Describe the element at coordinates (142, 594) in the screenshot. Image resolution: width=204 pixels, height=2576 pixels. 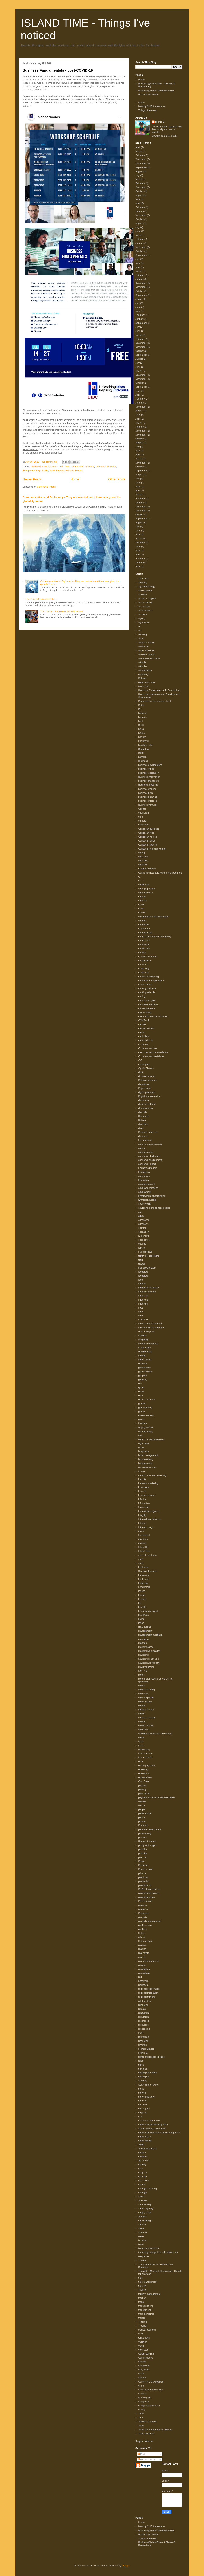
I see `#people` at that location.